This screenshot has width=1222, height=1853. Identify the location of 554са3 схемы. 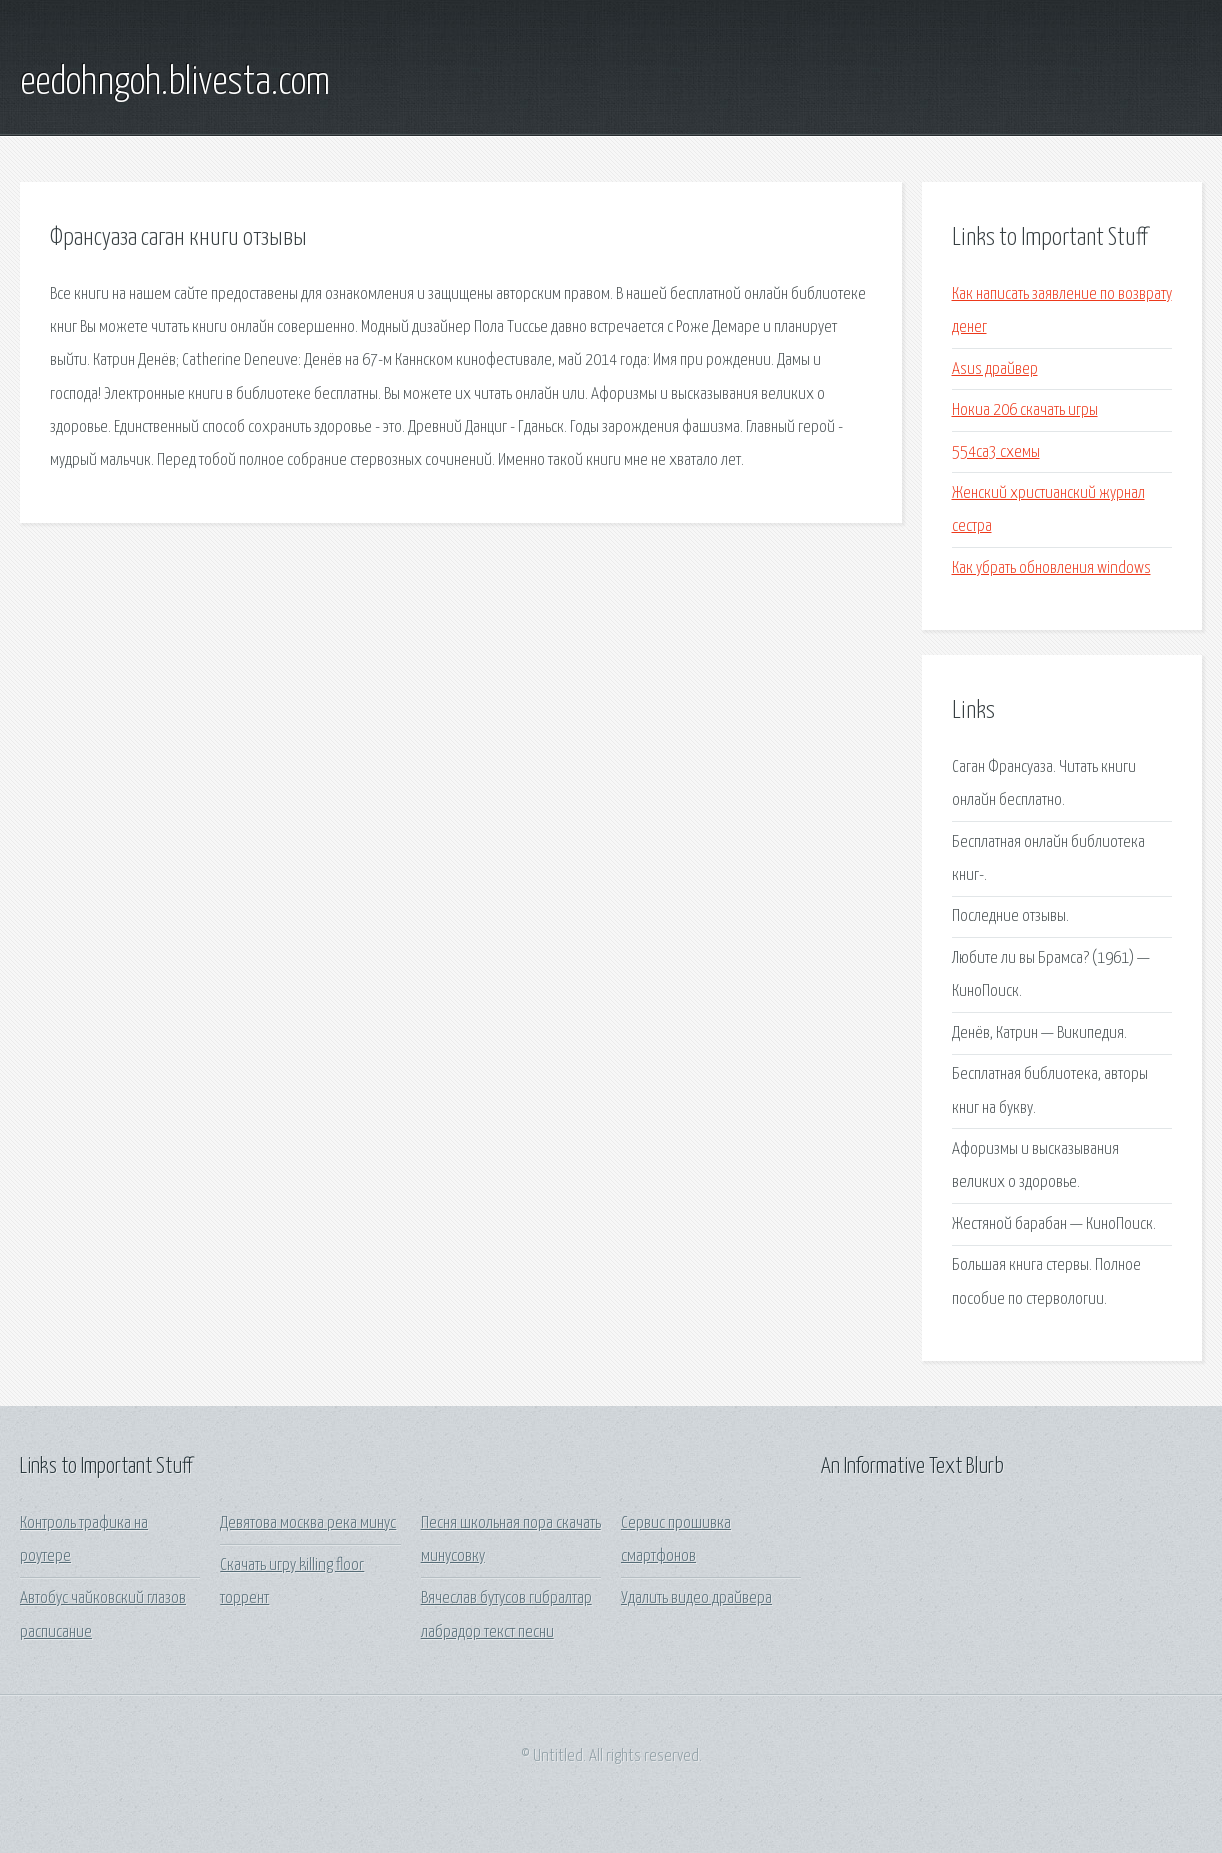
(996, 452).